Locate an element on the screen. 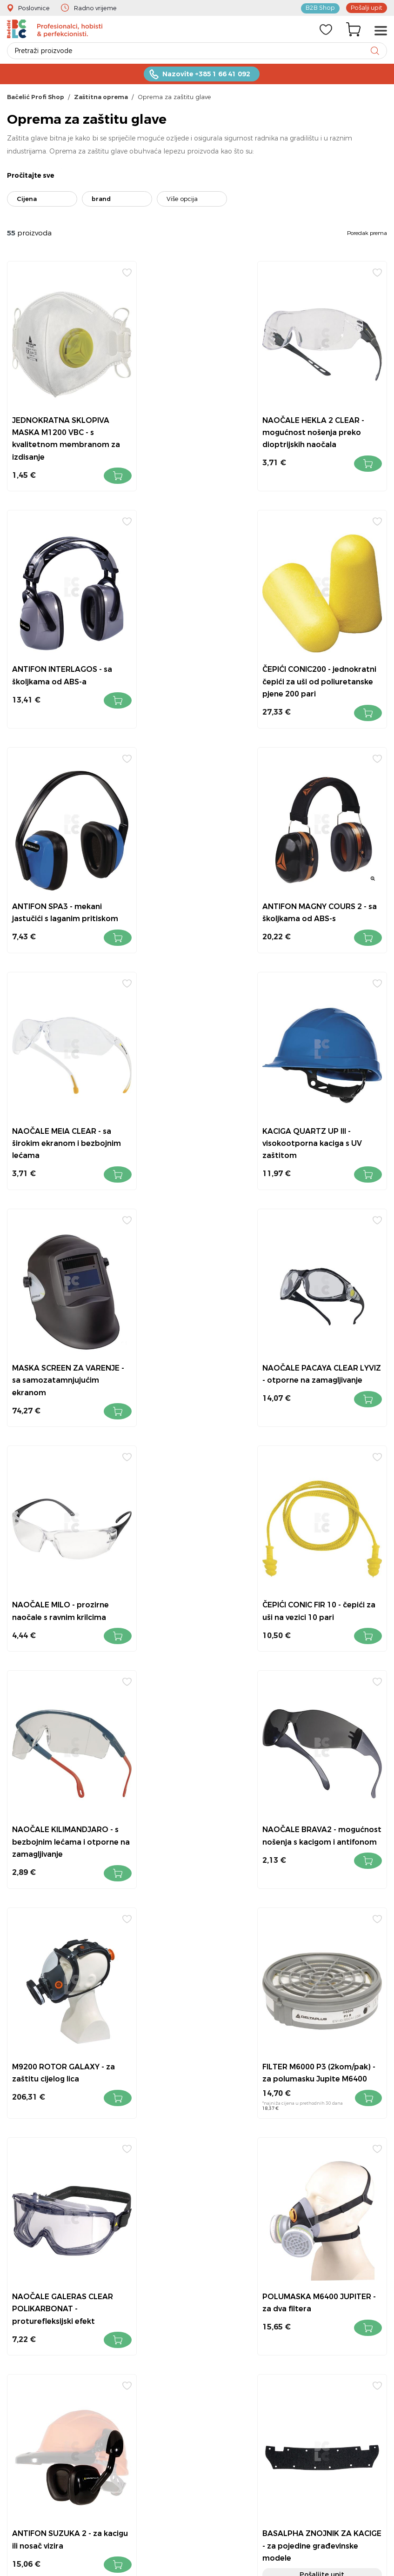  Kako kupovati is located at coordinates (322, 2266).